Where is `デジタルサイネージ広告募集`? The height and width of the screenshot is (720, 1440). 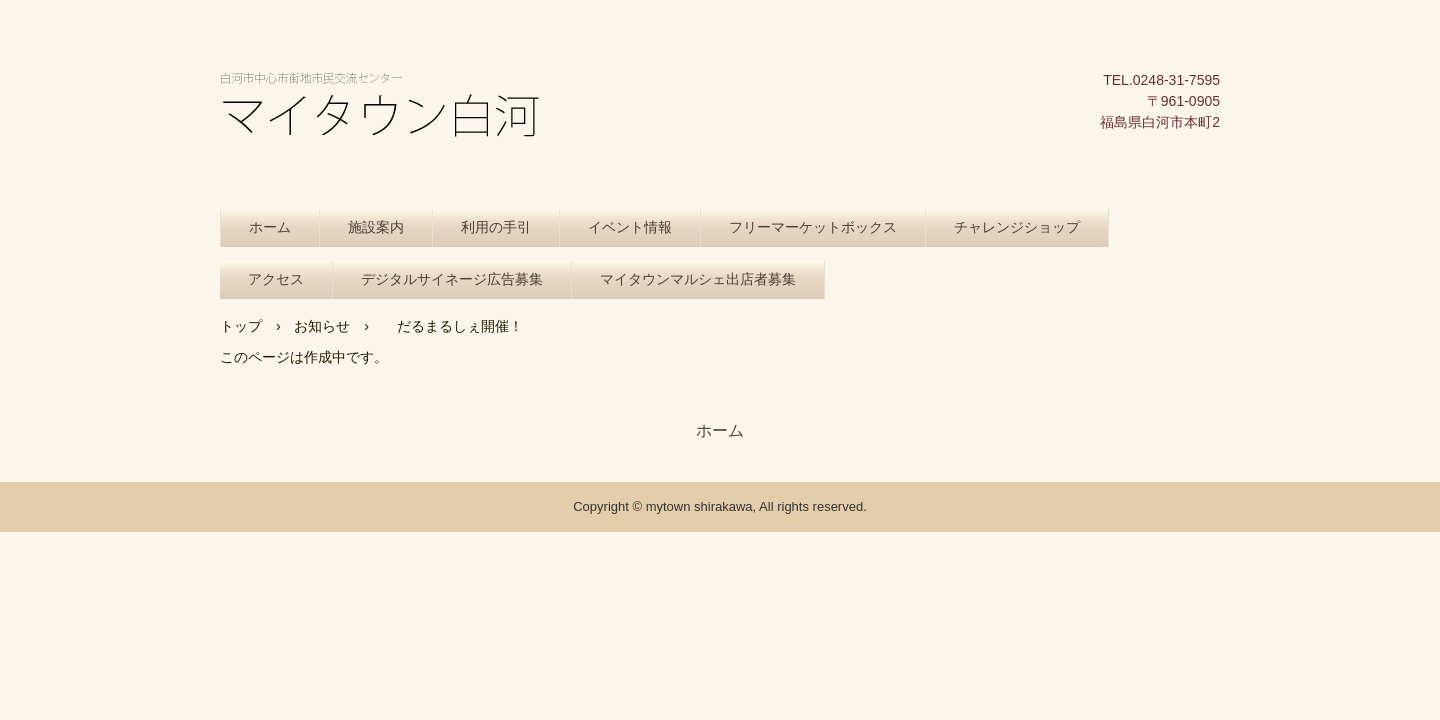 デジタルサイネージ広告募集 is located at coordinates (452, 279).